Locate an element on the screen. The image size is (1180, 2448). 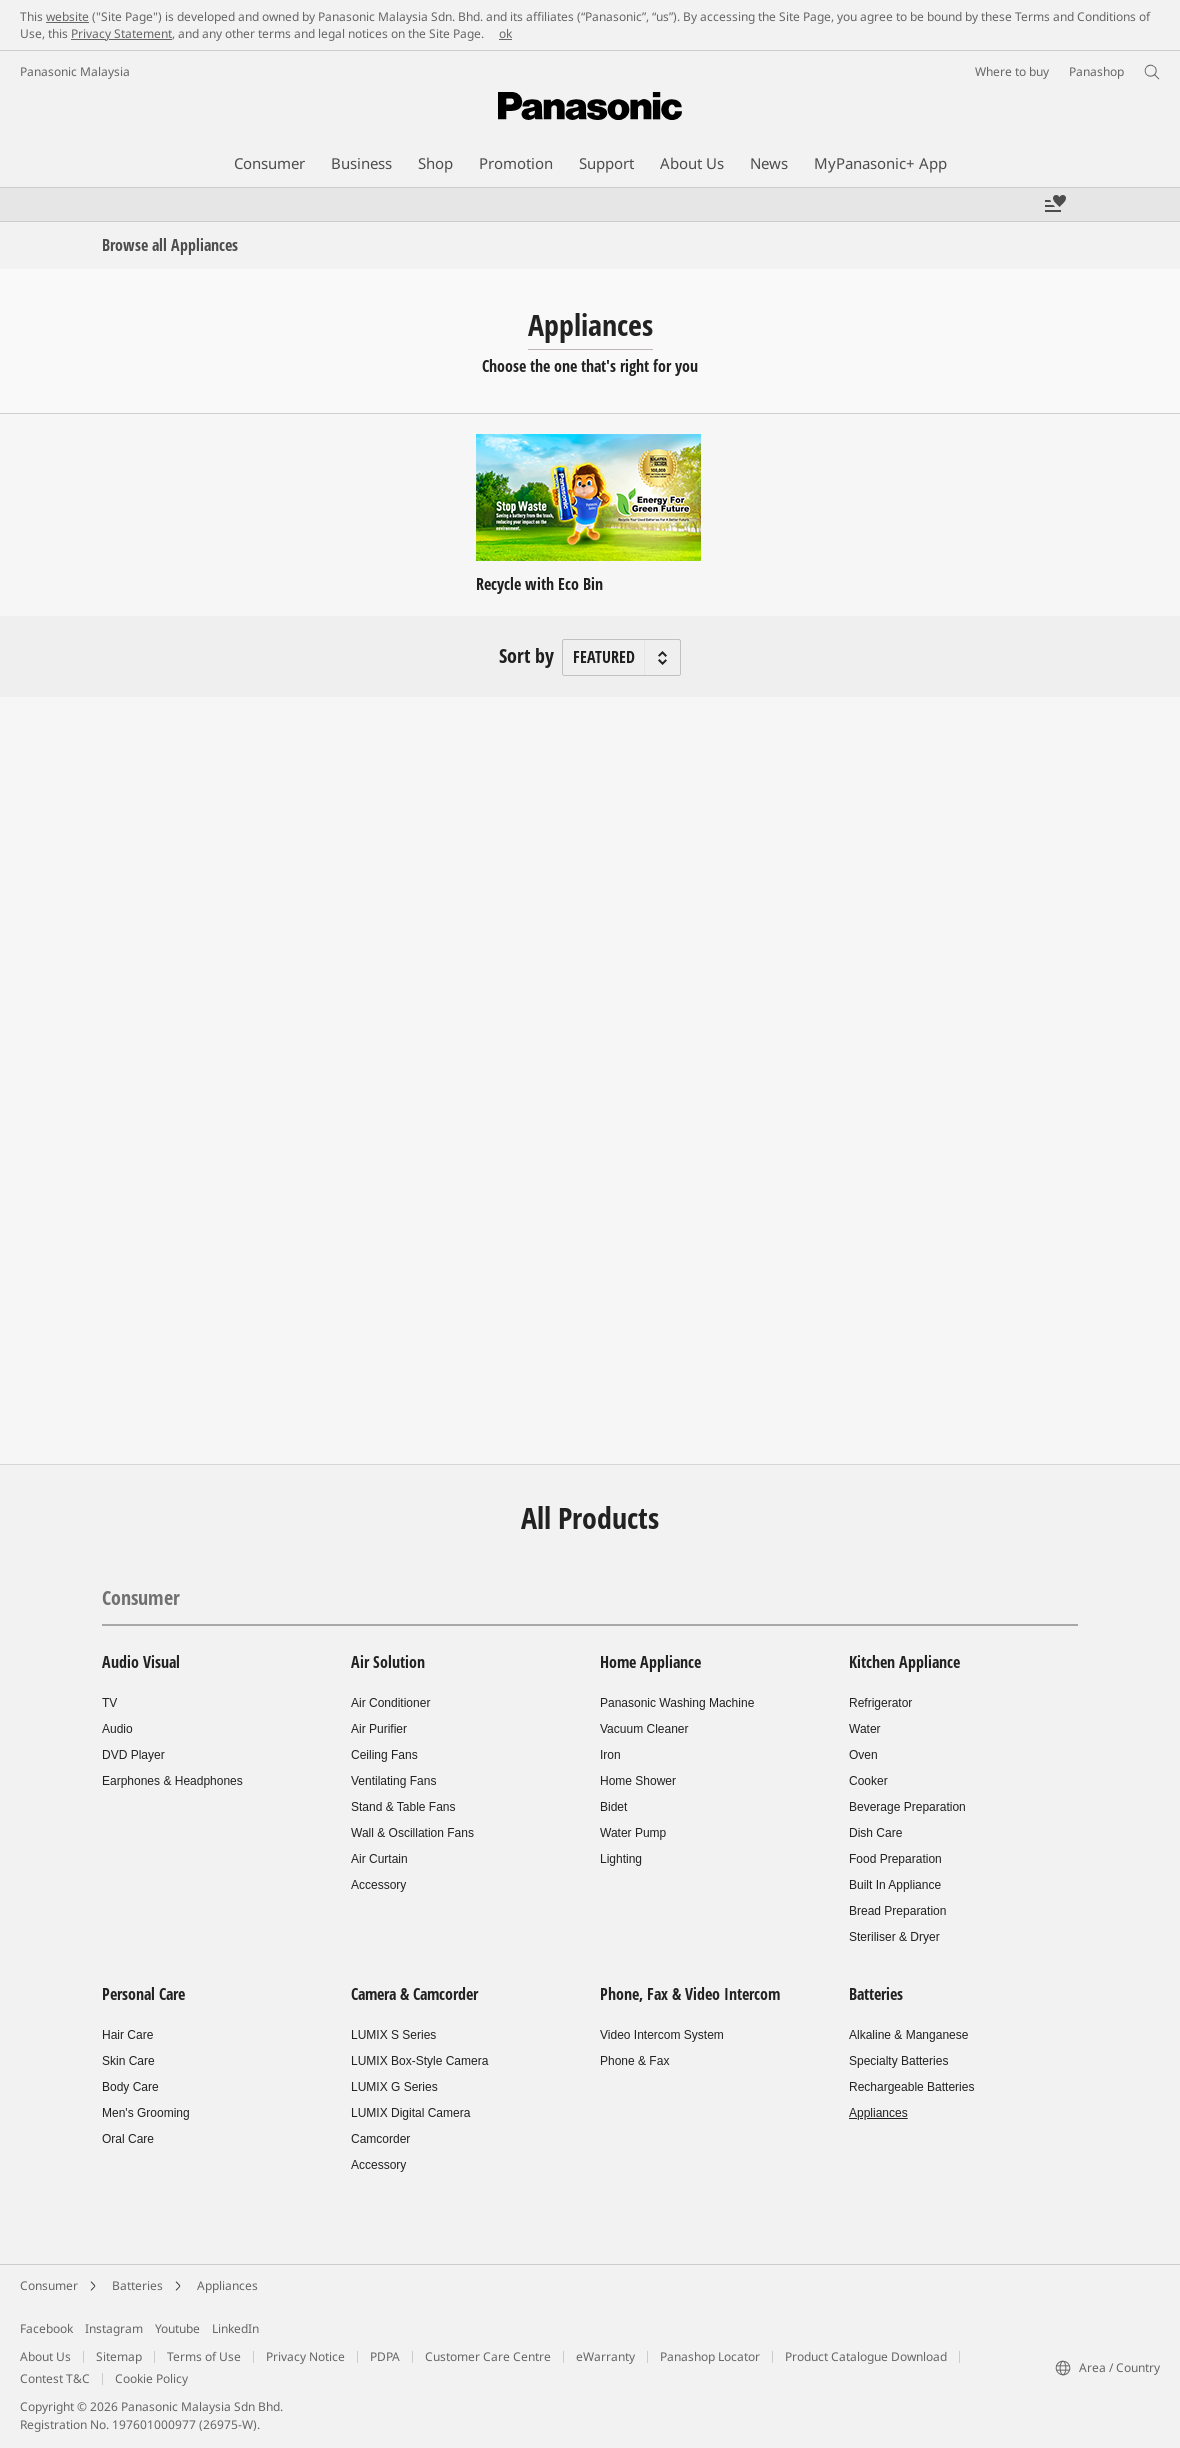
LUMIX G Series is located at coordinates (394, 2087).